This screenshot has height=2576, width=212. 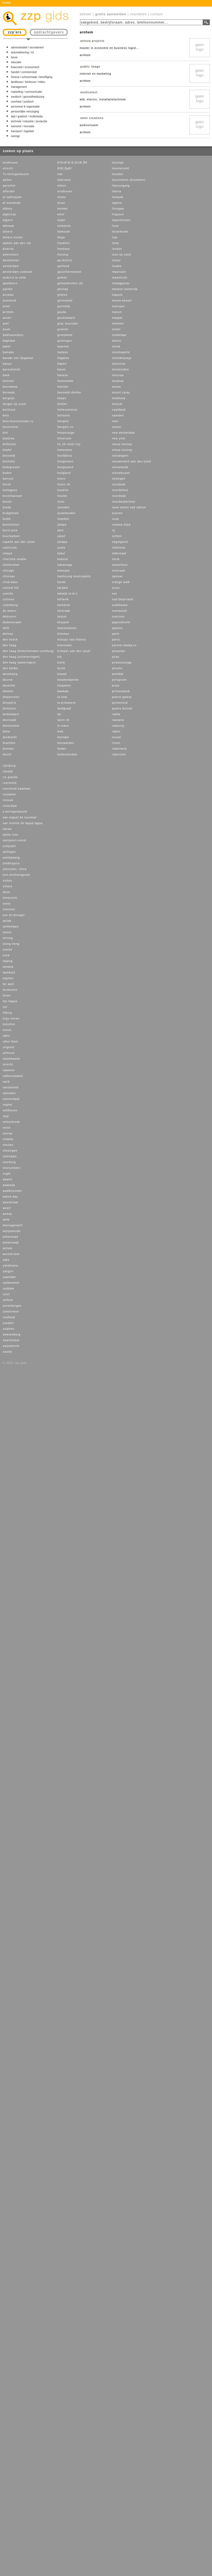 I want to click on ÐšÐ¸ÐµÐ², so click(x=64, y=168).